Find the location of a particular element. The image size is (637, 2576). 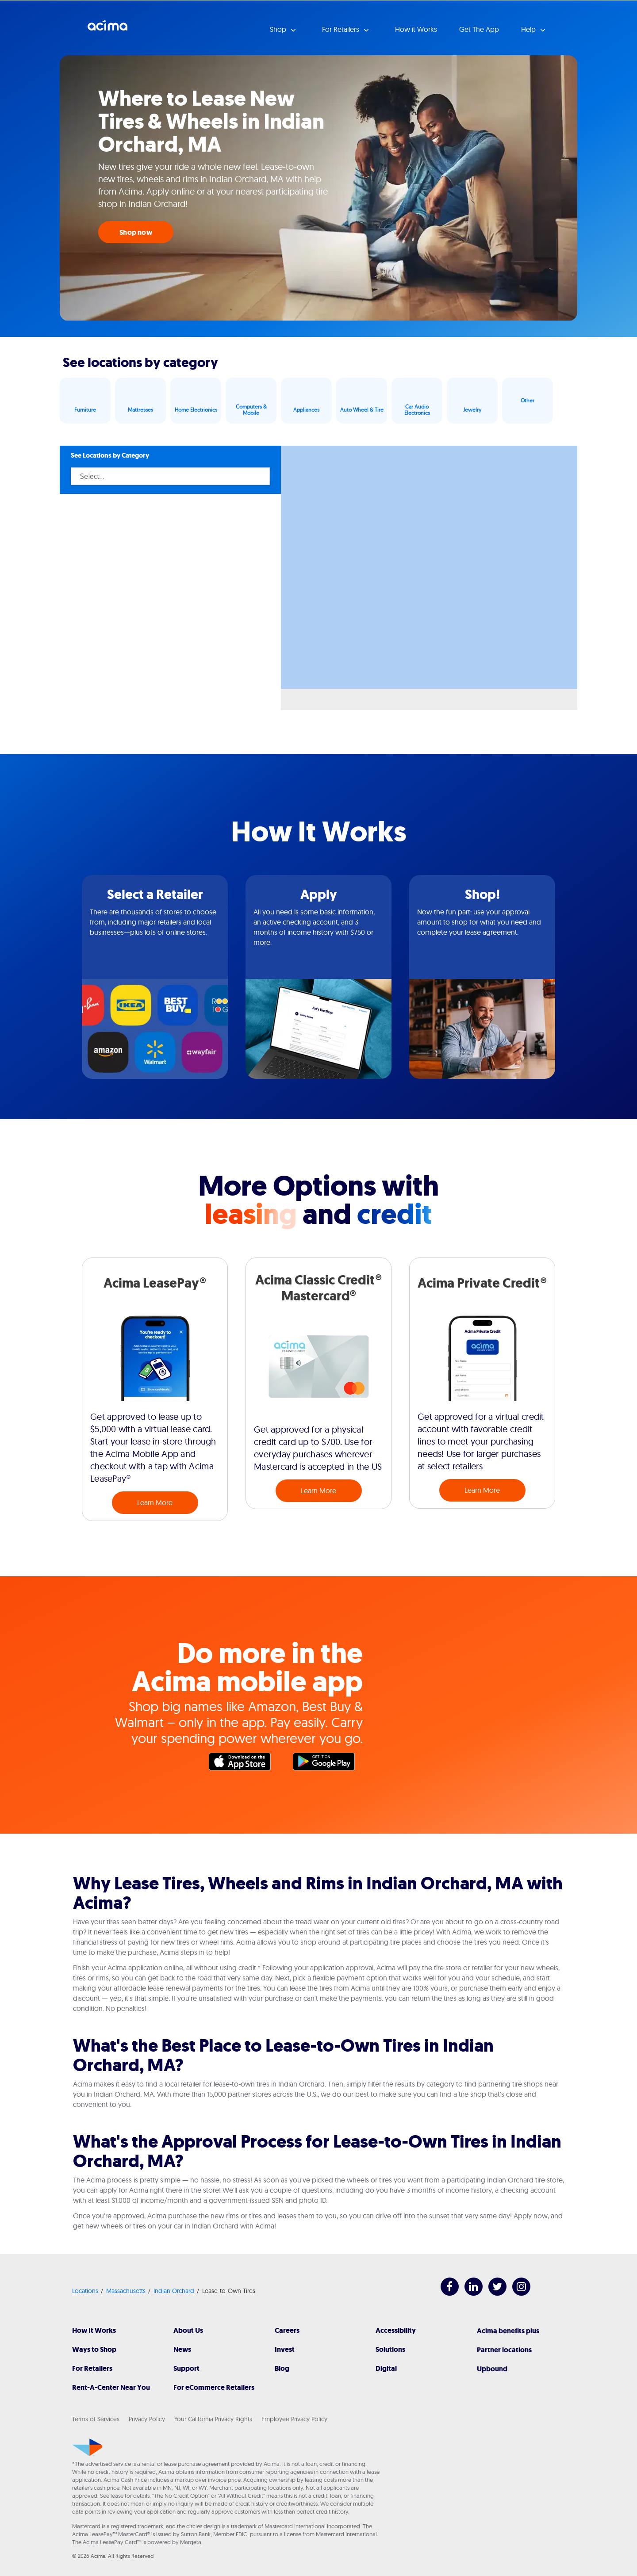

Massachusetts is located at coordinates (126, 2291).